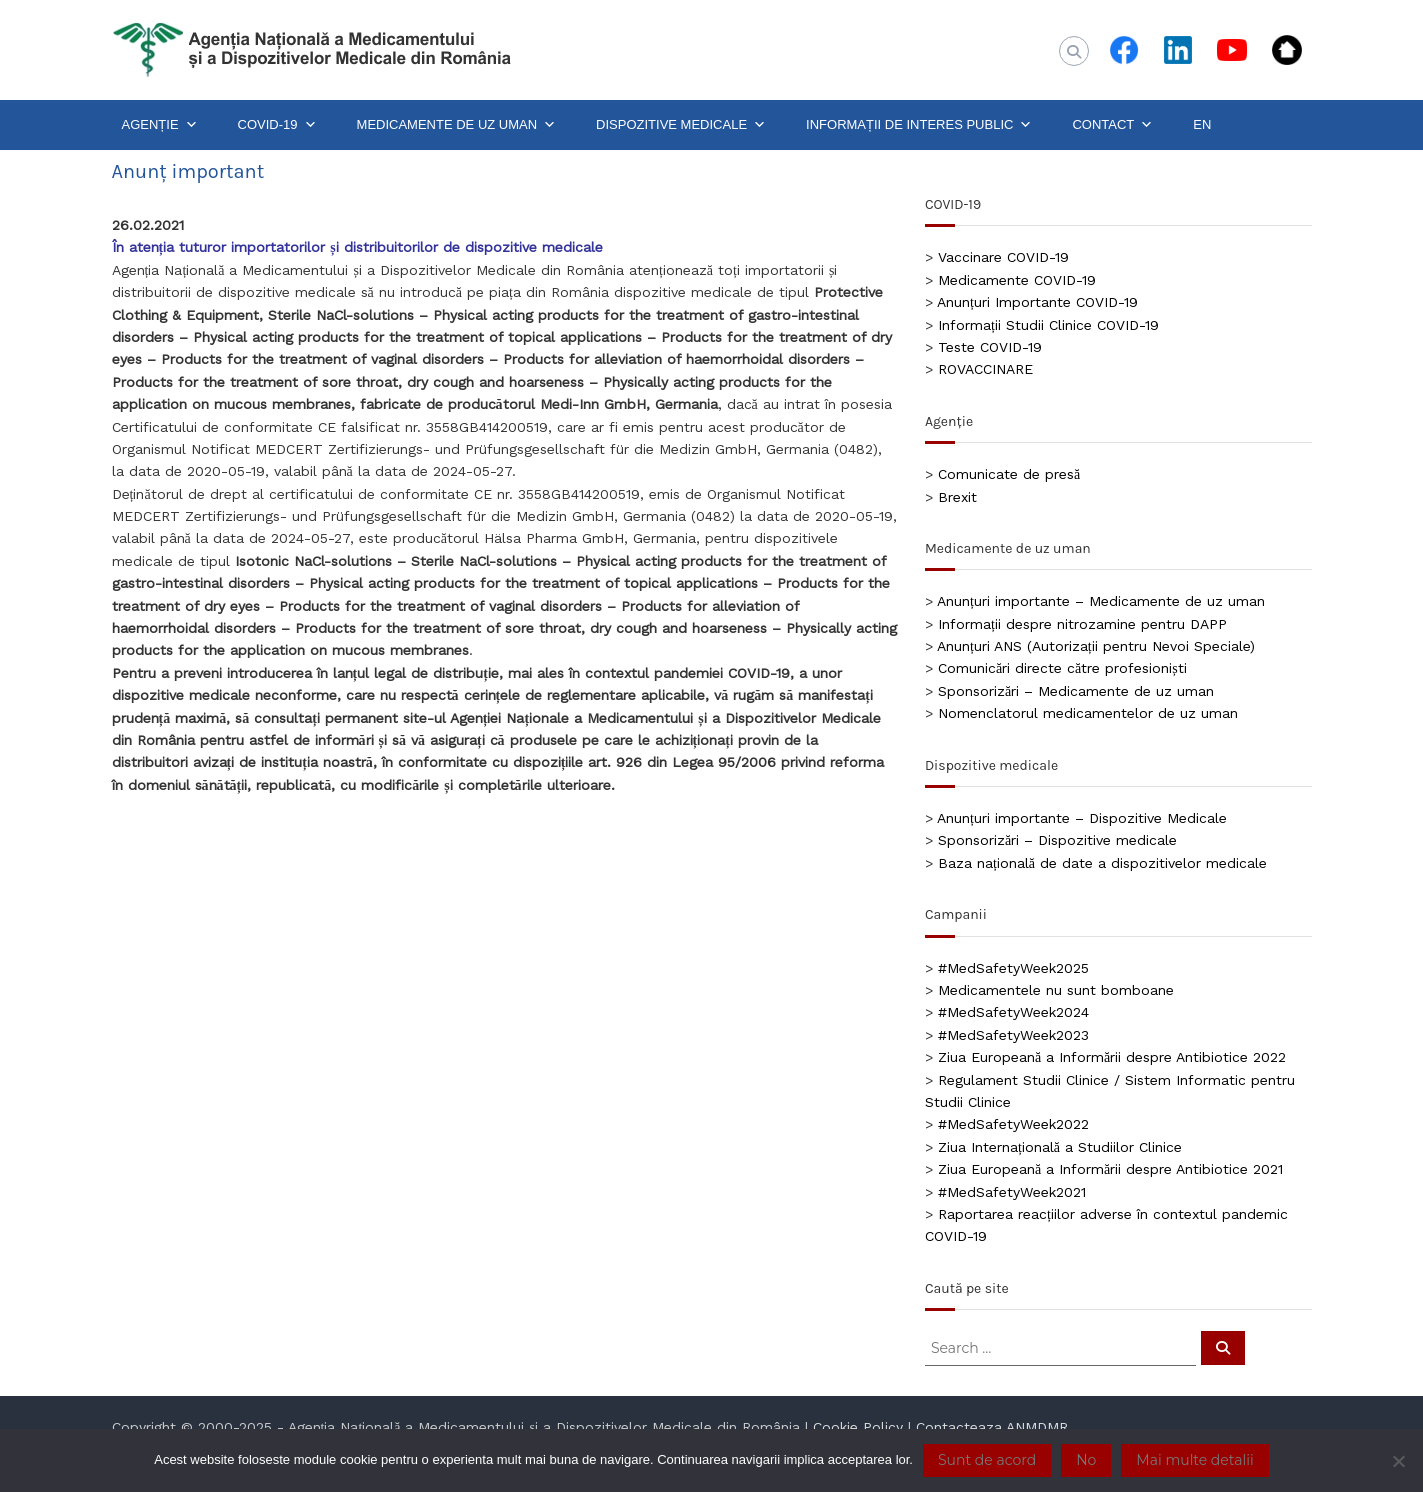 The image size is (1423, 1492). I want to click on Medicamentele nu sunt bomboane, so click(1056, 990).